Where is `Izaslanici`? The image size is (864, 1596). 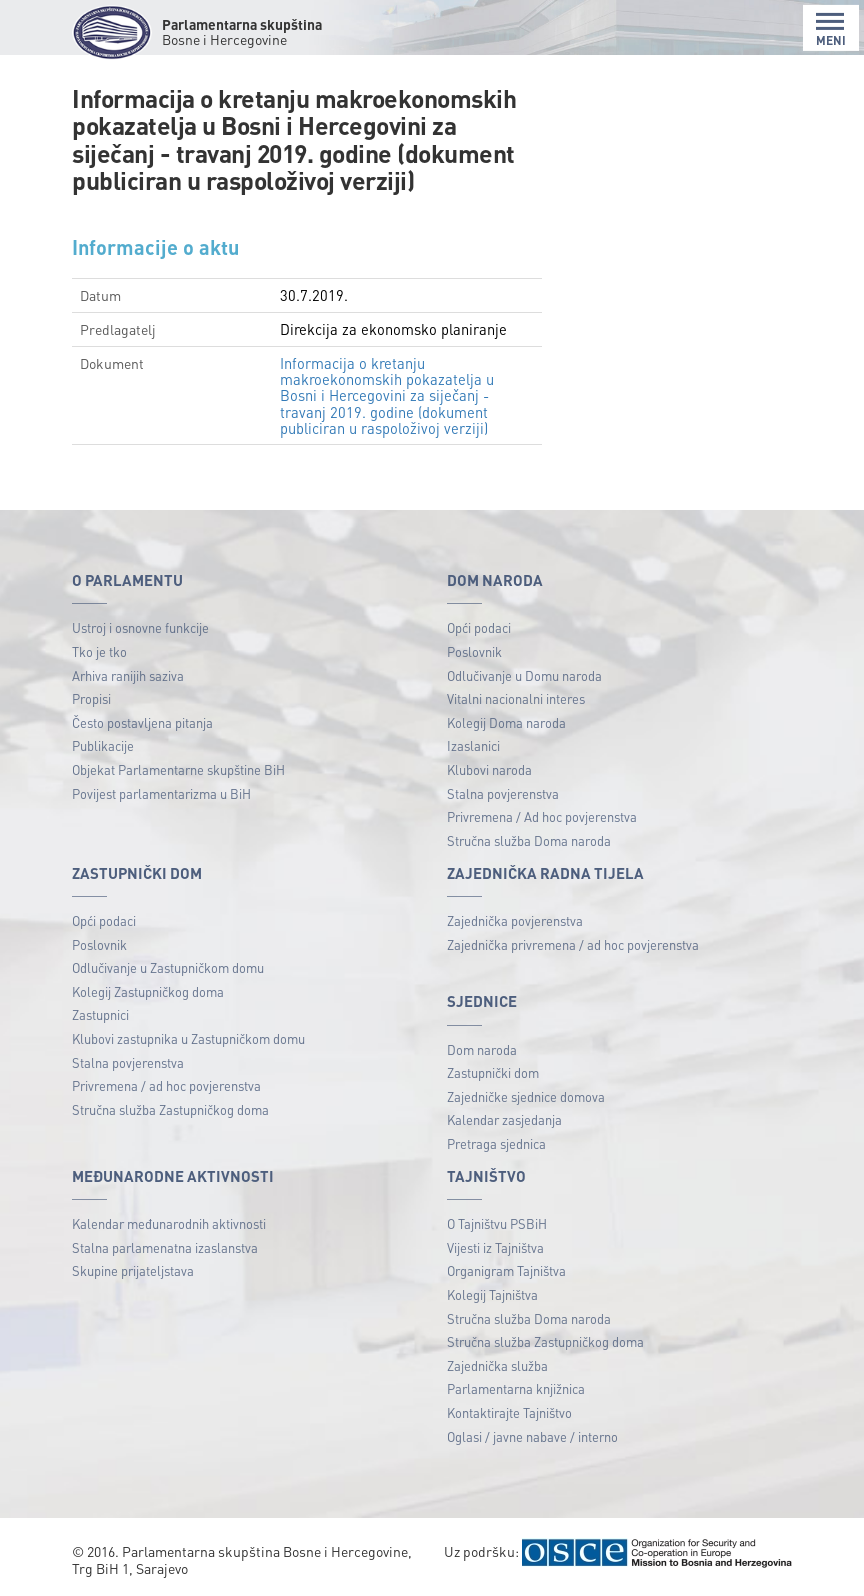
Izaslanici is located at coordinates (473, 745).